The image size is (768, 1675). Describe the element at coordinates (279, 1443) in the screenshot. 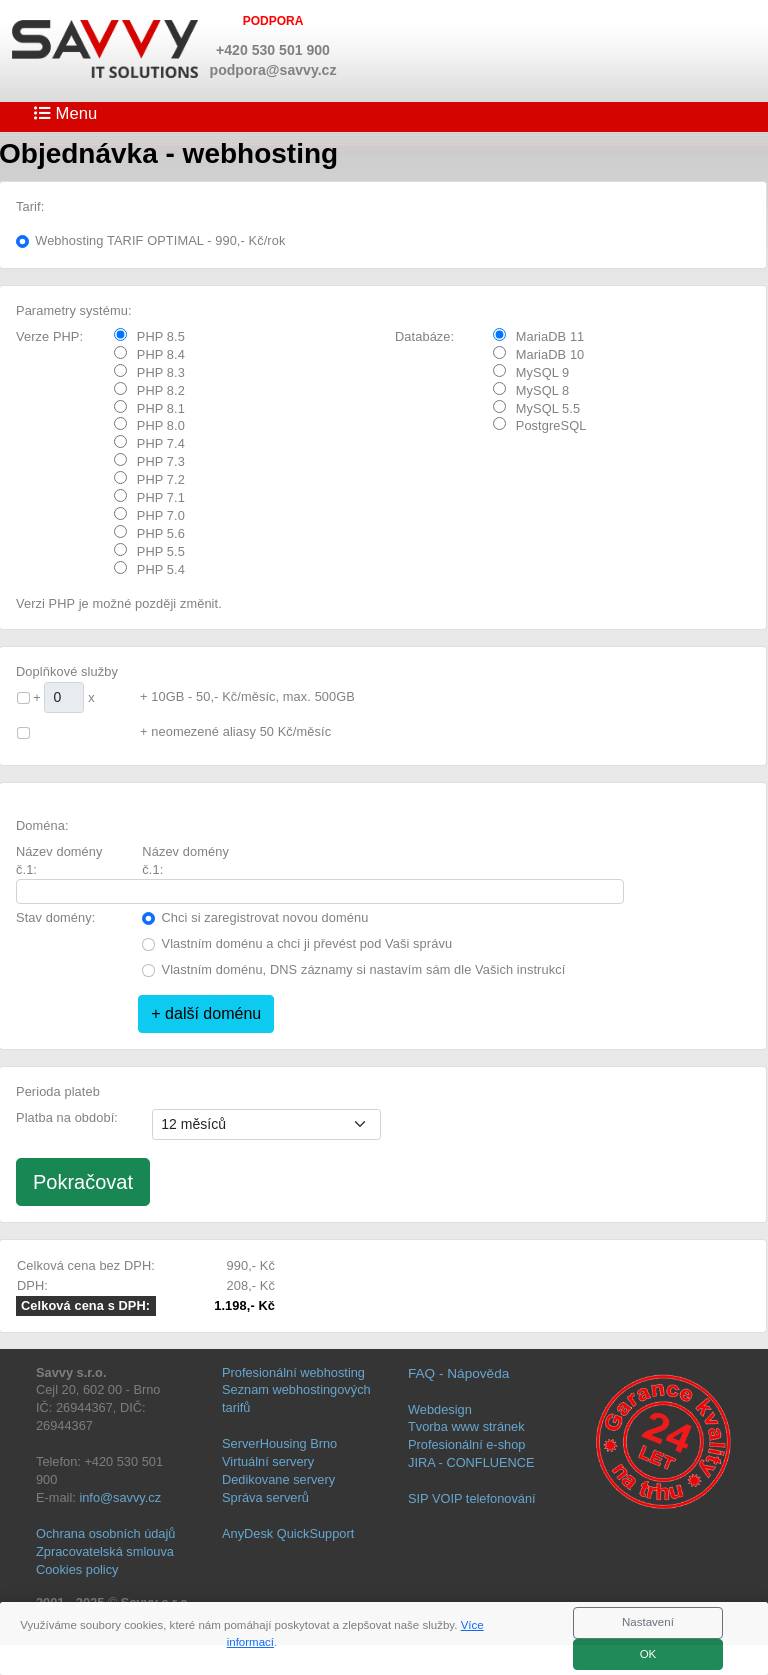

I see `ServerHousing Brno` at that location.